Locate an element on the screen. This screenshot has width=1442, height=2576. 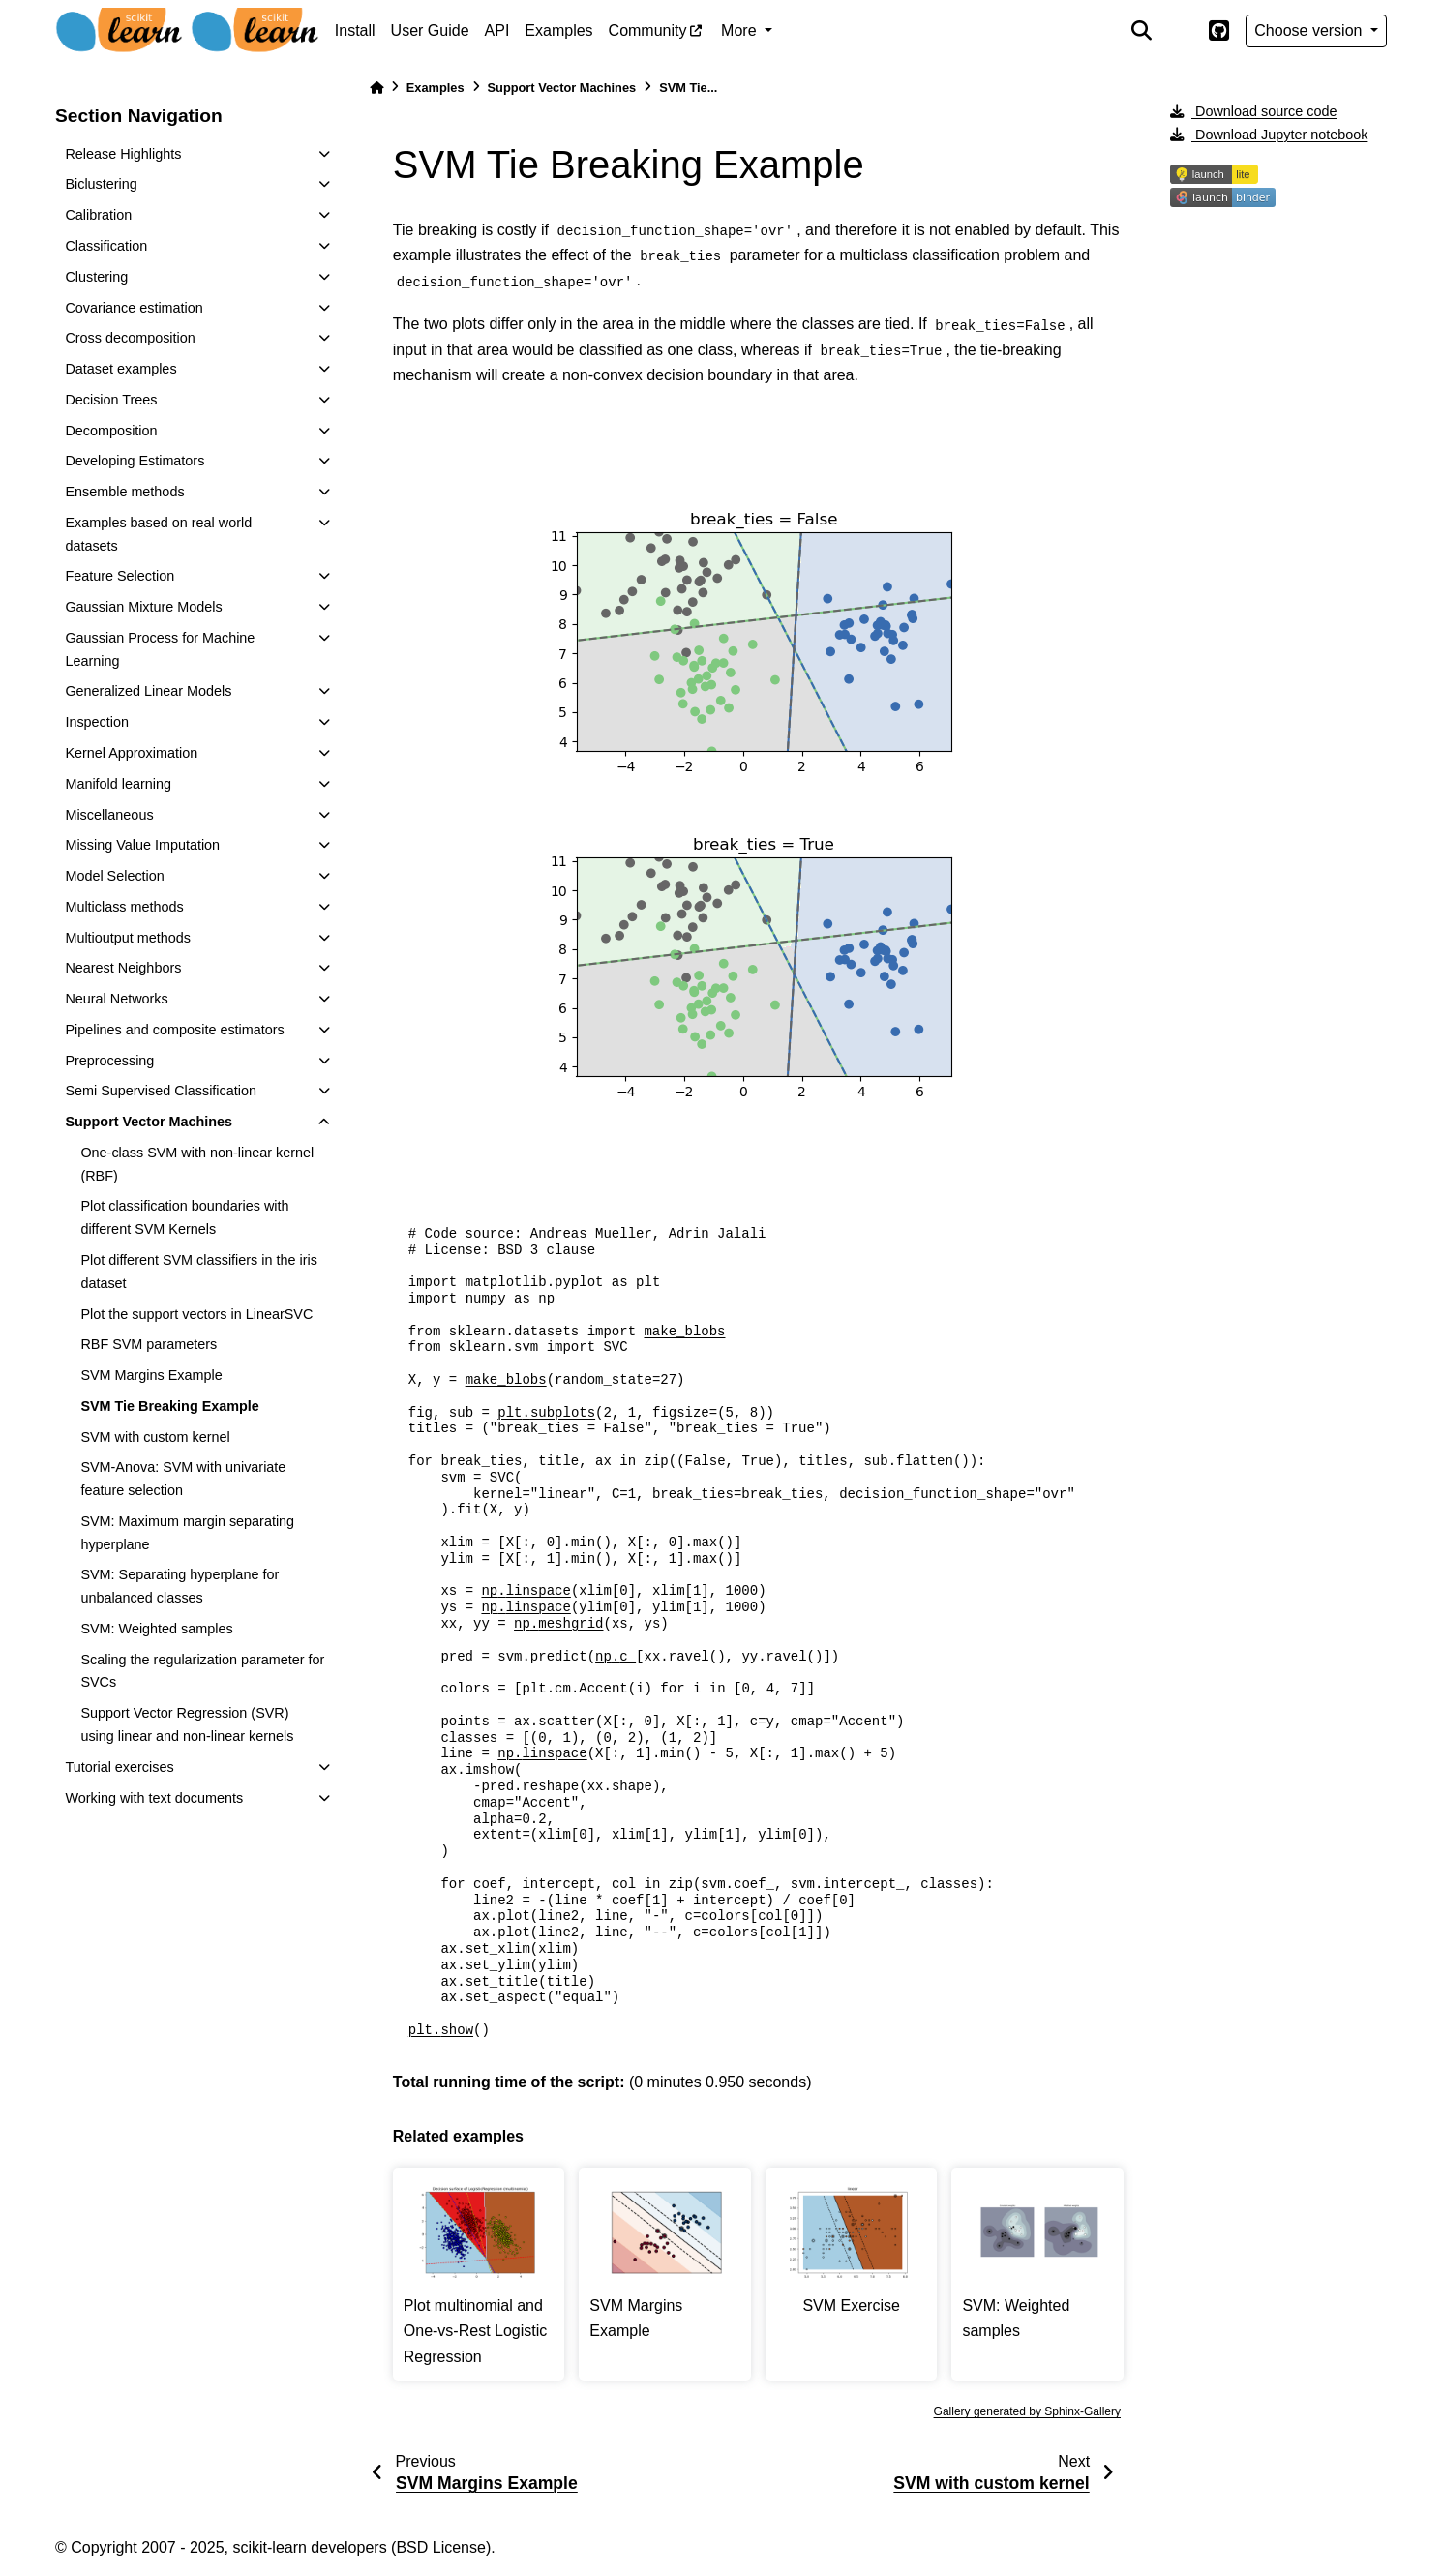
Support Vector Machines is located at coordinates (148, 1121).